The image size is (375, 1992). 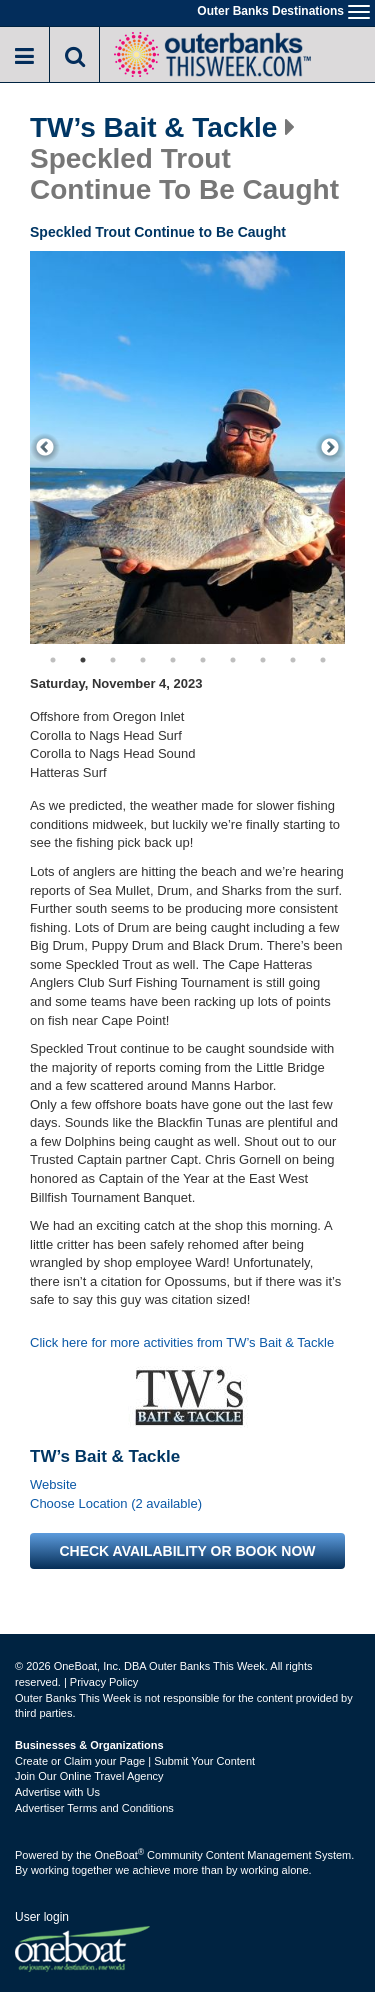 What do you see at coordinates (187, 1551) in the screenshot?
I see `Check availability or book now` at bounding box center [187, 1551].